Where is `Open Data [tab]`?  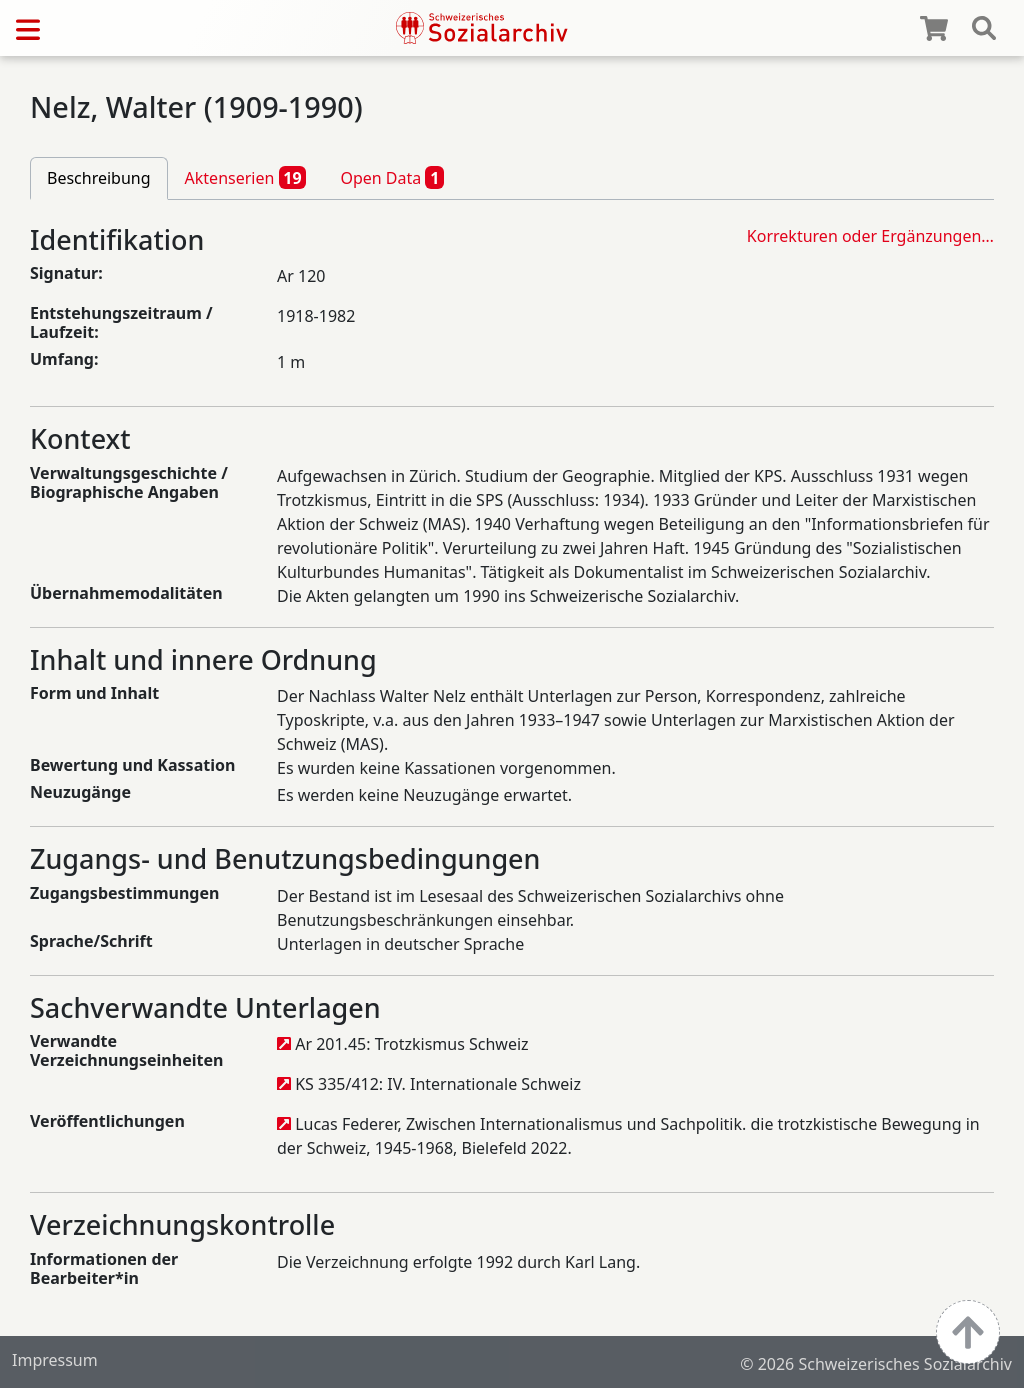 Open Data [tab] is located at coordinates (392, 177).